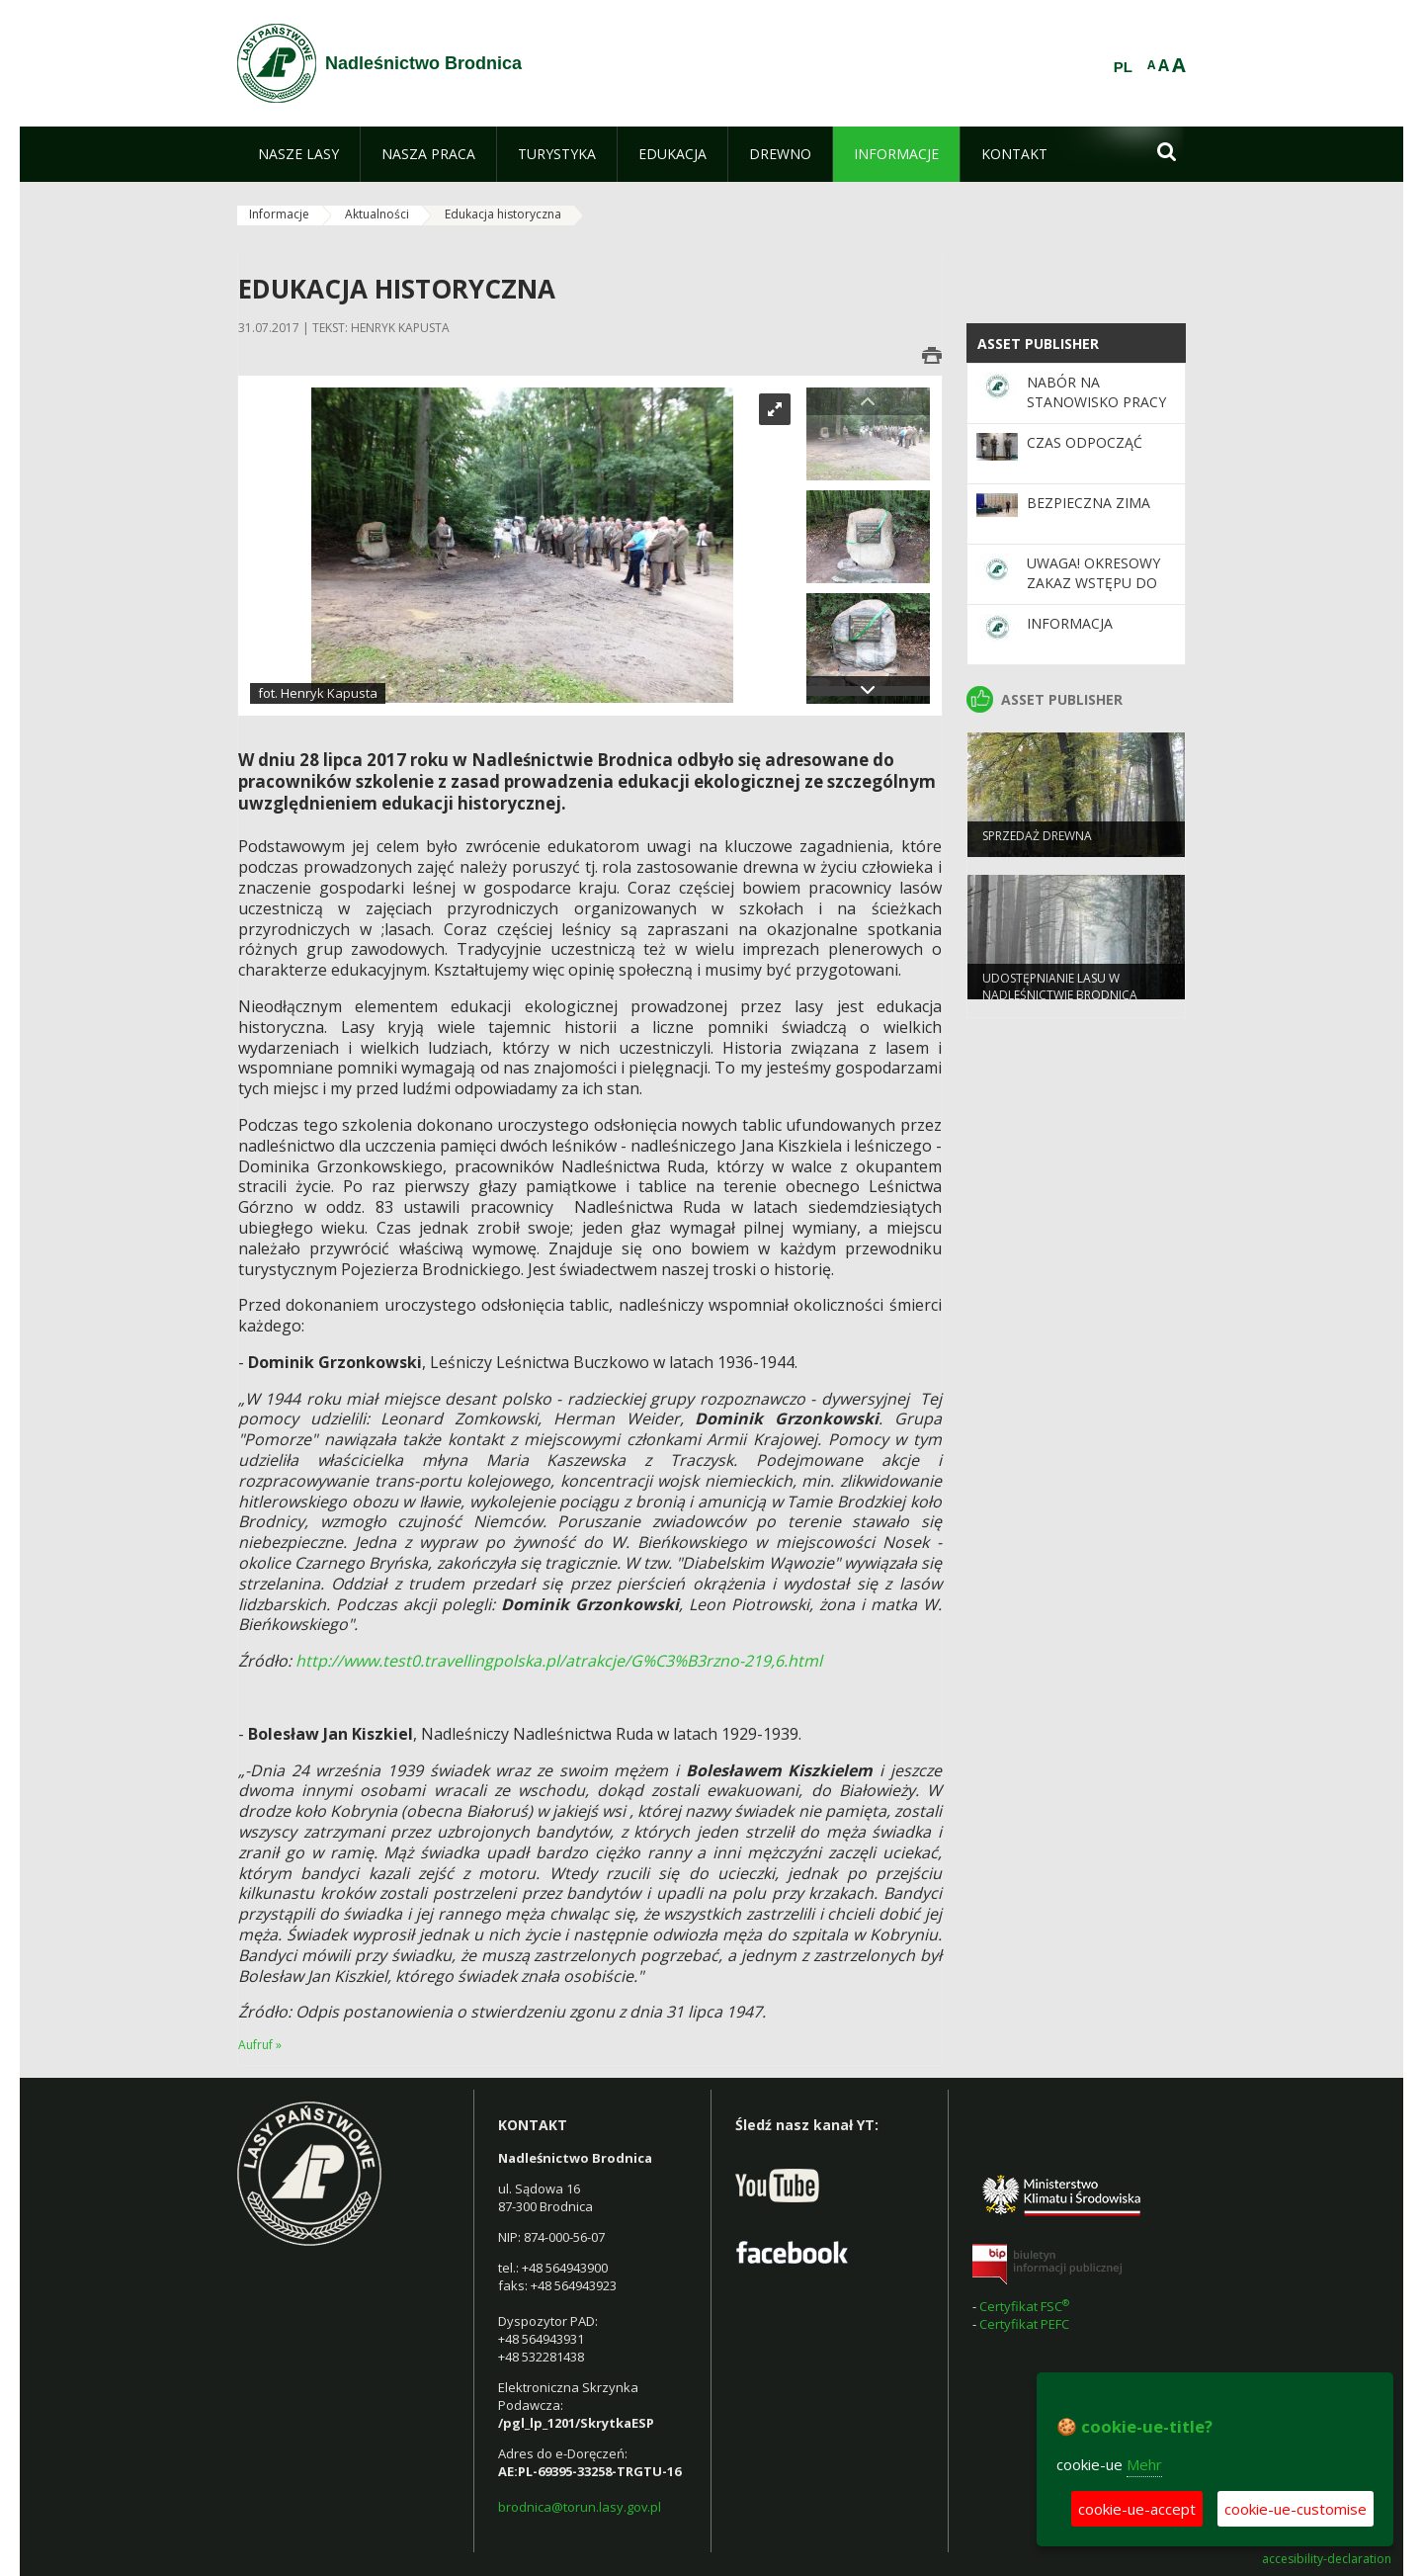 The width and height of the screenshot is (1423, 2576). I want to click on PL, so click(1123, 67).